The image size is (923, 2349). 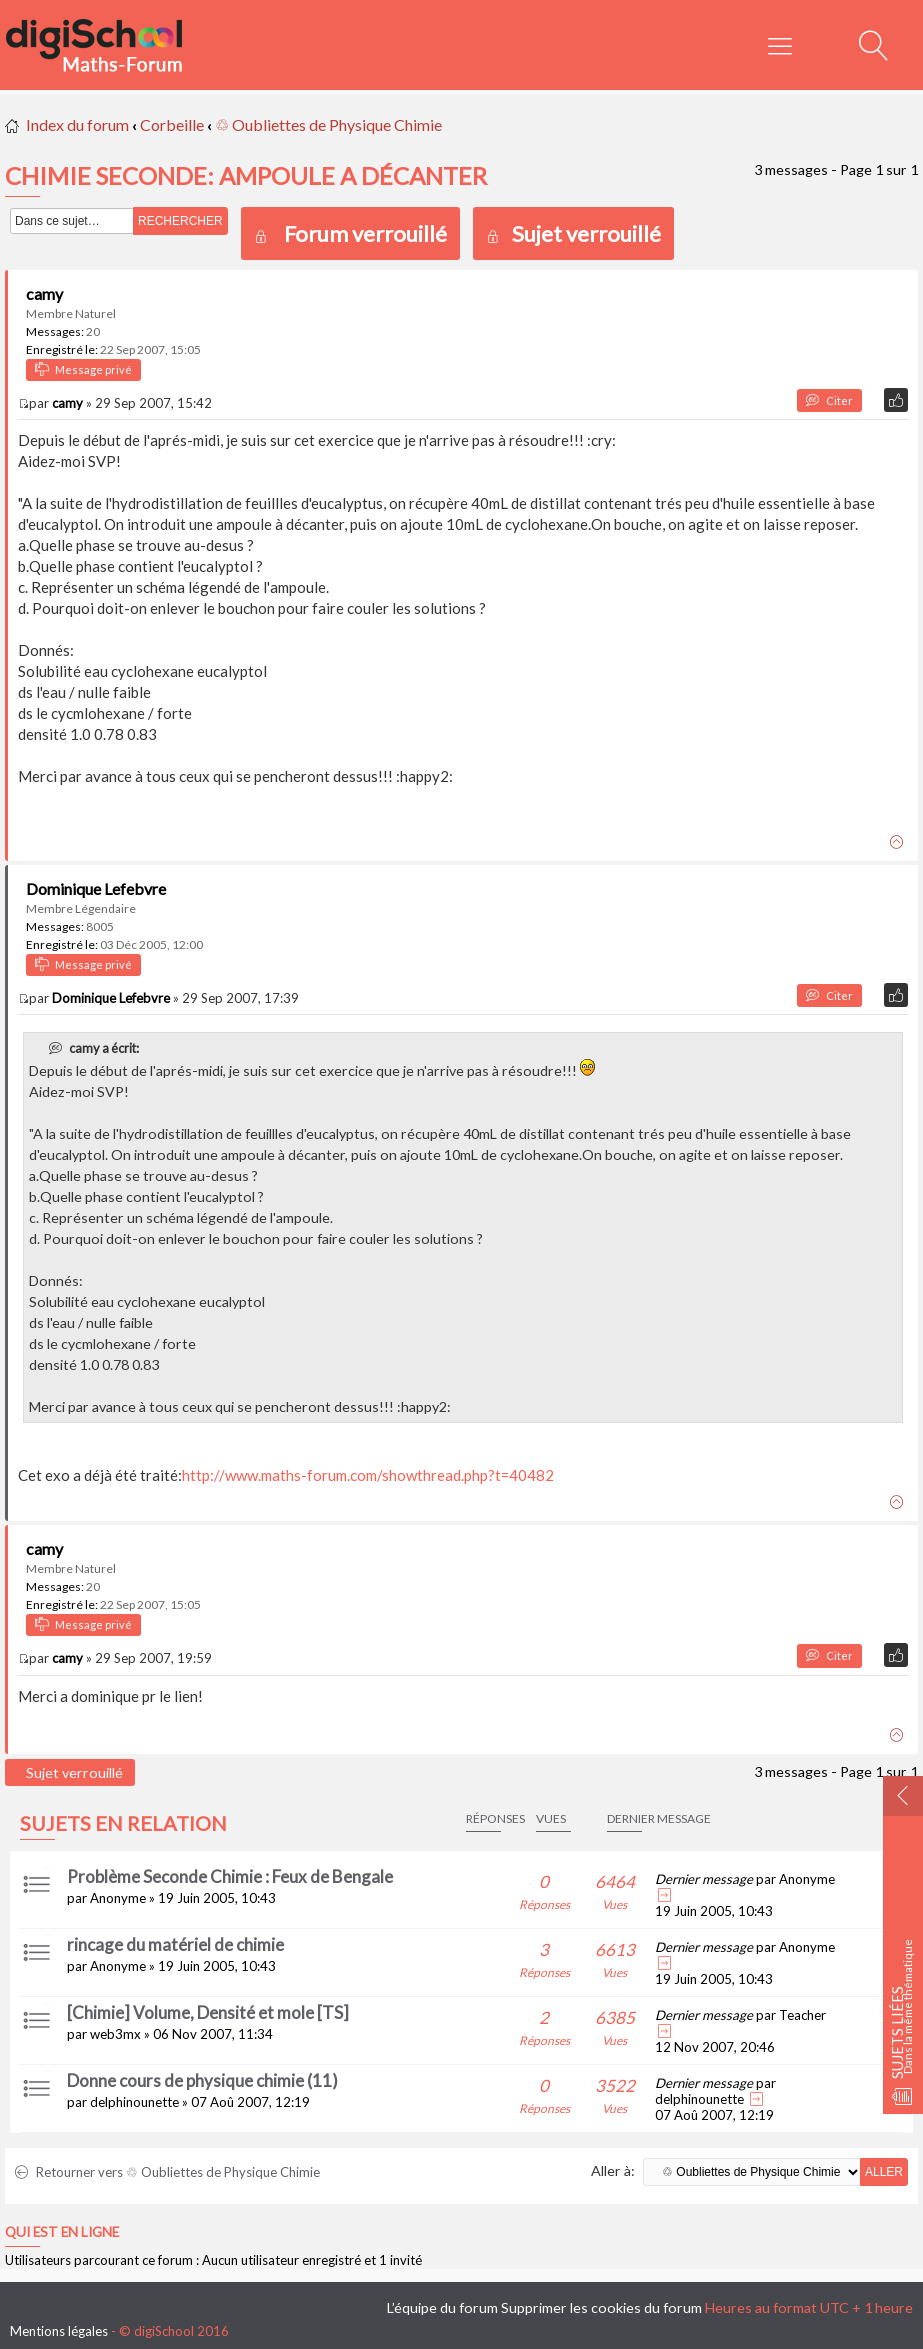 What do you see at coordinates (365, 233) in the screenshot?
I see `Forum verrouillé` at bounding box center [365, 233].